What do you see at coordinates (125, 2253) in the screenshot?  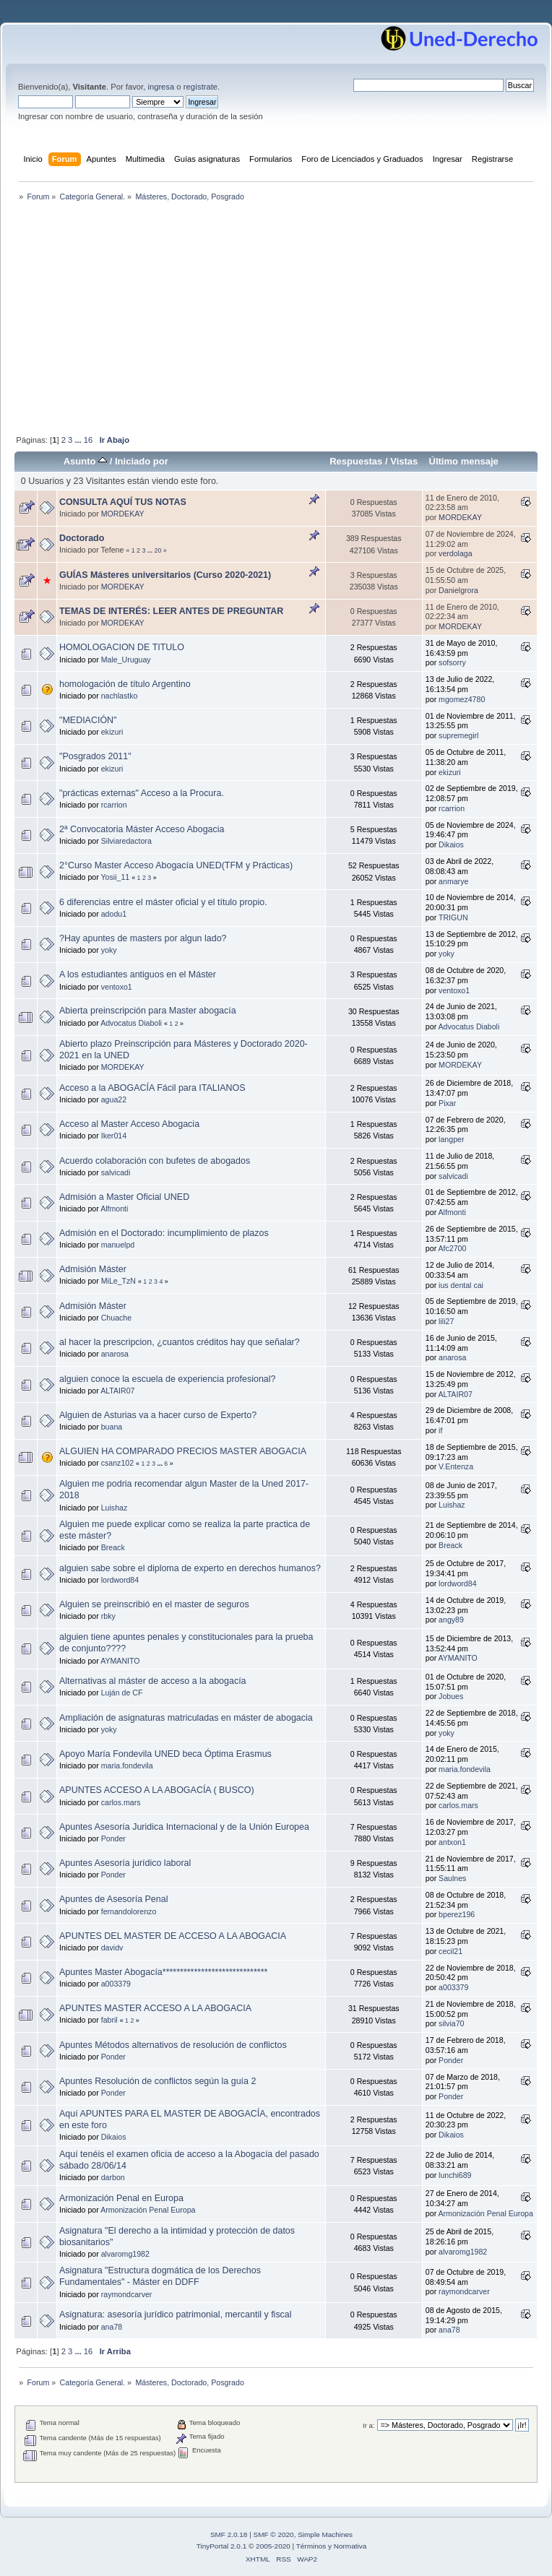 I see `alvaromg1982` at bounding box center [125, 2253].